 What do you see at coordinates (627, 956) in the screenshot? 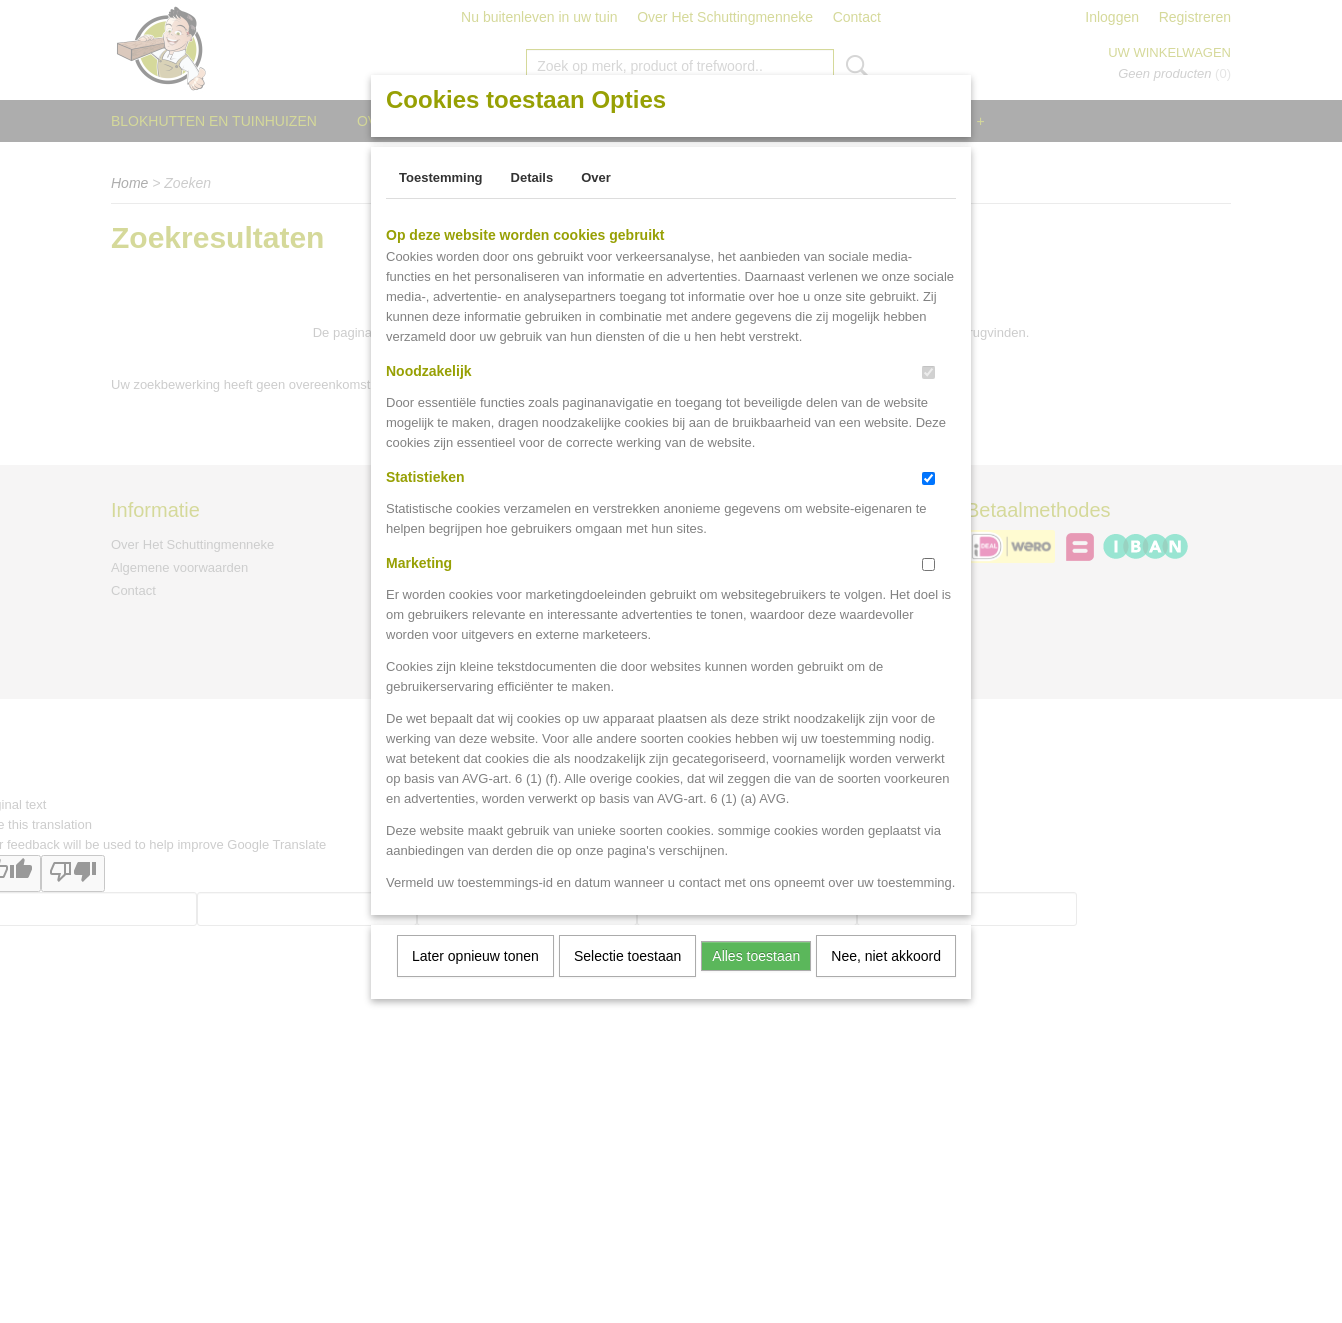
I see `Selectie toestaan` at bounding box center [627, 956].